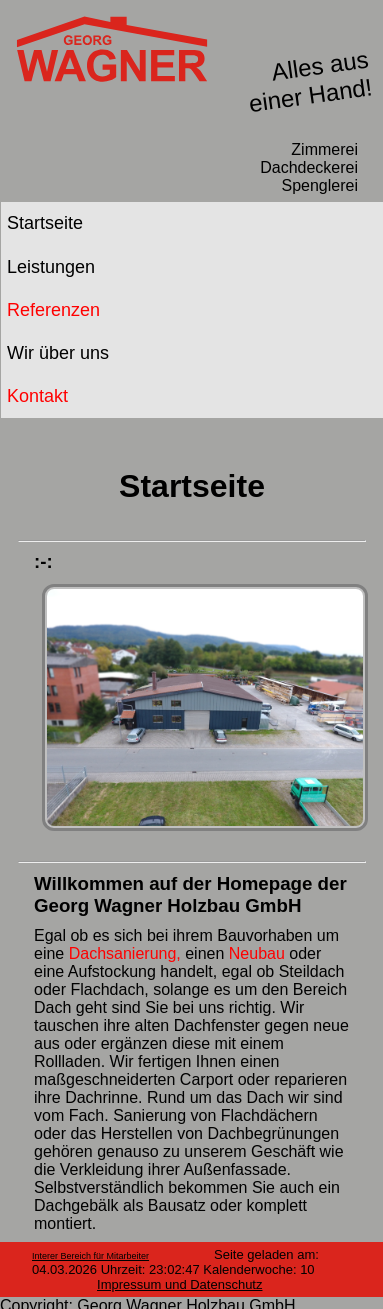 This screenshot has width=383, height=1309. I want to click on Impressum und Datenschutz, so click(179, 1284).